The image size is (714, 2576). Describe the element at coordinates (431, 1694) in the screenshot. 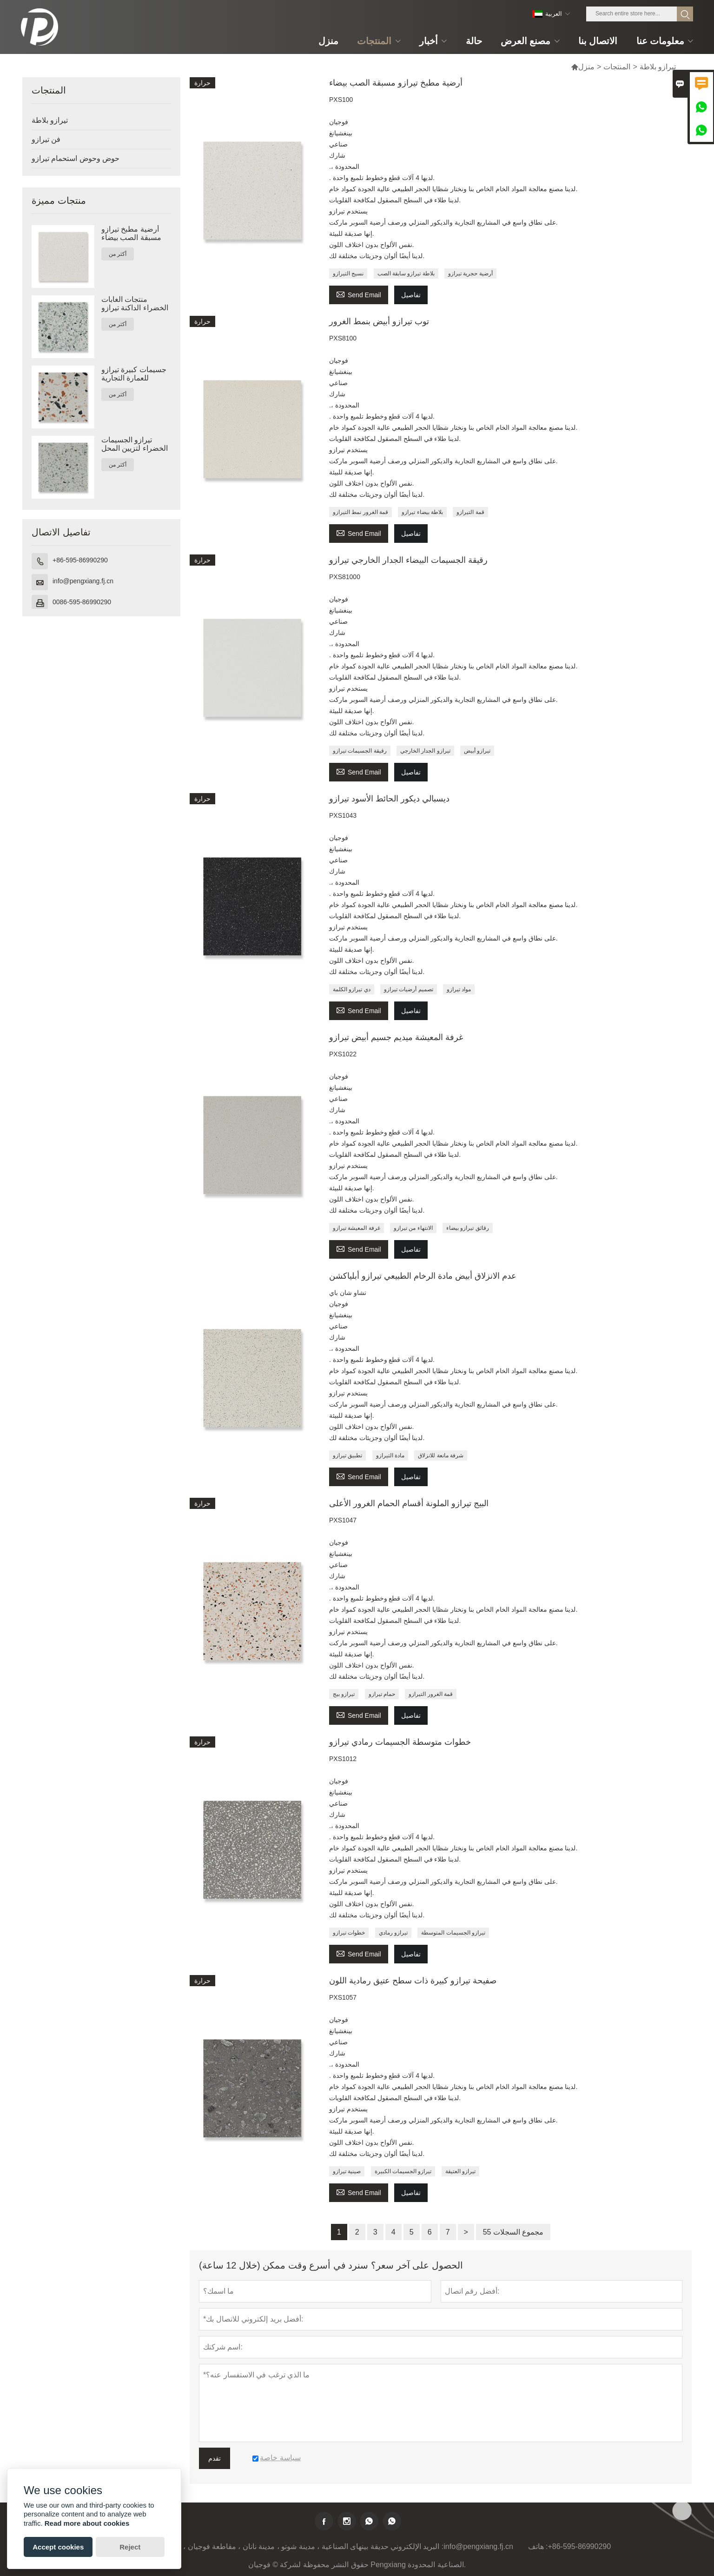

I see `قمة الغرور التيرازو` at that location.